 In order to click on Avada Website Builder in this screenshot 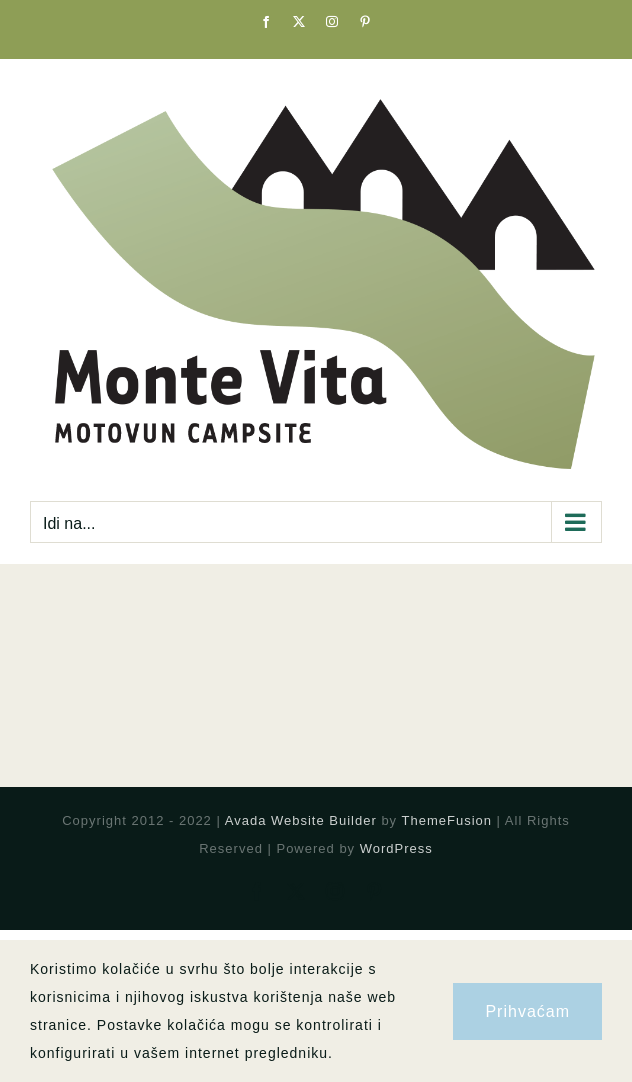, I will do `click(301, 820)`.